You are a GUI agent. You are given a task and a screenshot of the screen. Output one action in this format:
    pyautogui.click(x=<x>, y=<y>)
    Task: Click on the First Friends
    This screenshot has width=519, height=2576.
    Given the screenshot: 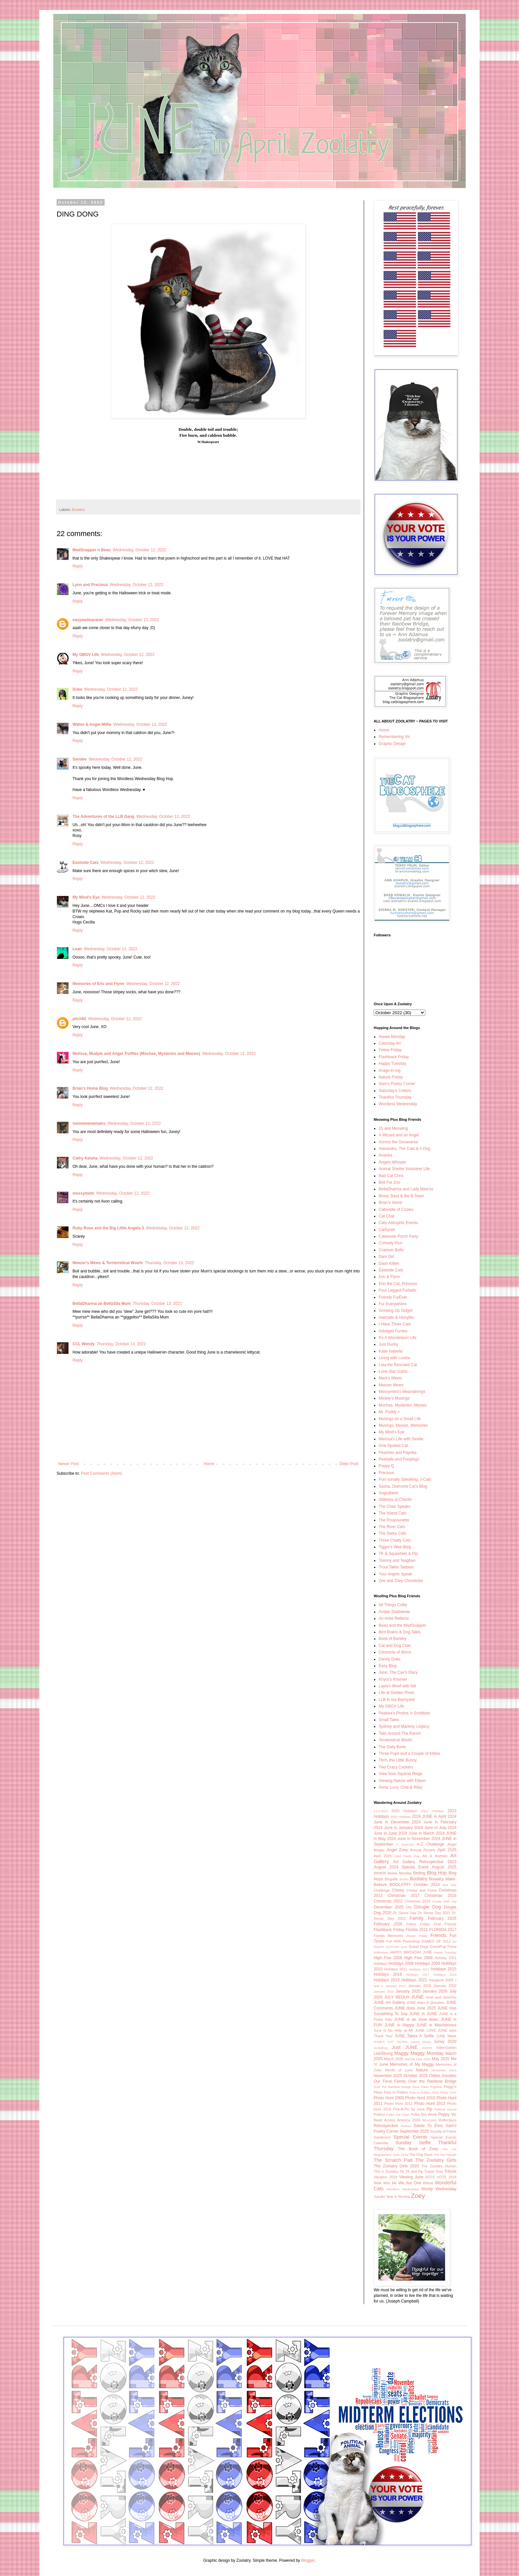 What is the action you would take?
    pyautogui.click(x=445, y=1924)
    